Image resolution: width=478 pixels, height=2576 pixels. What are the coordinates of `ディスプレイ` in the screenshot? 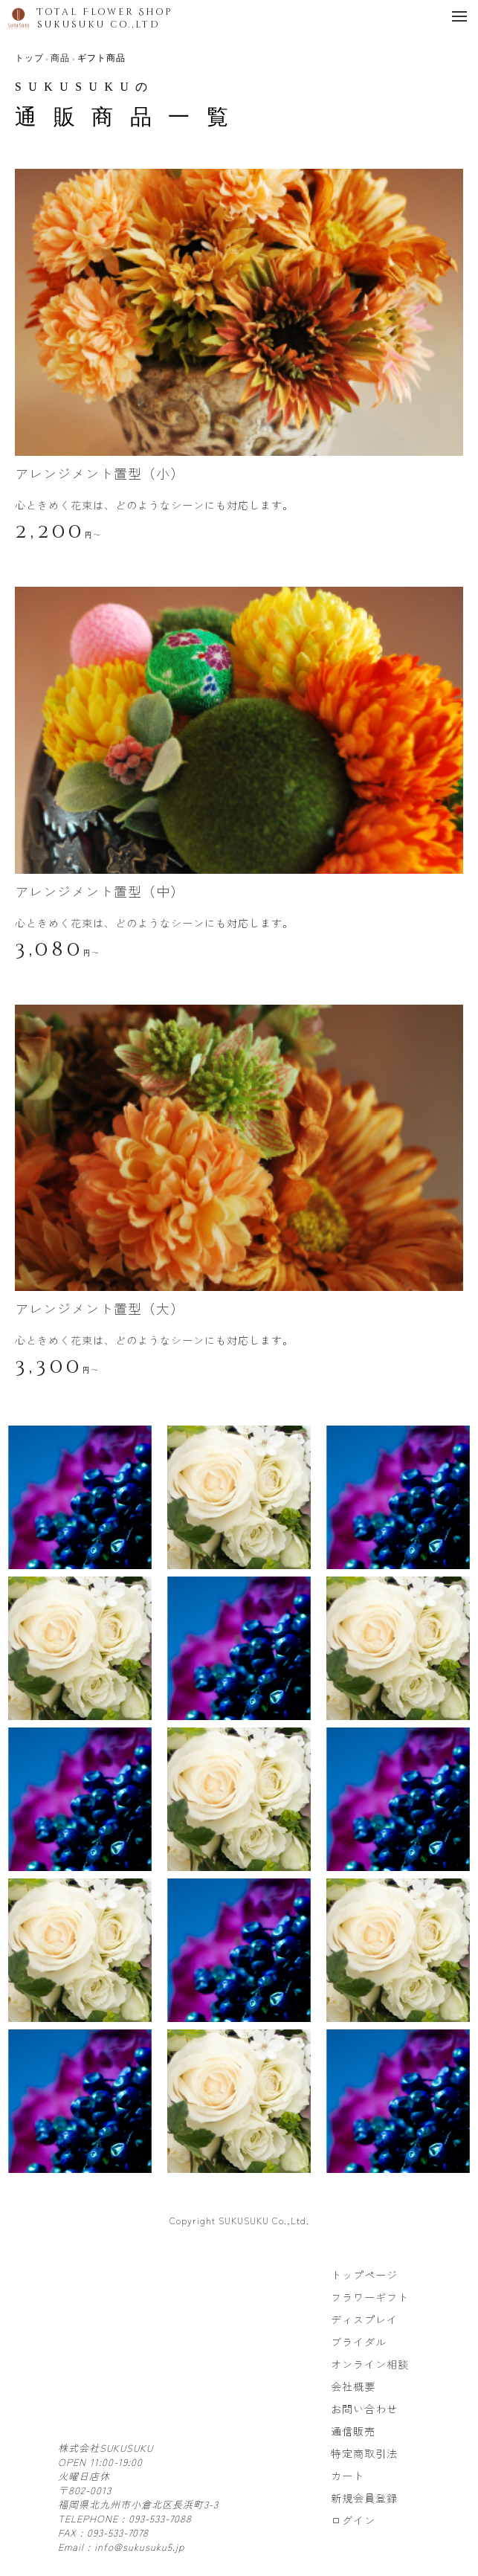 It's located at (364, 2319).